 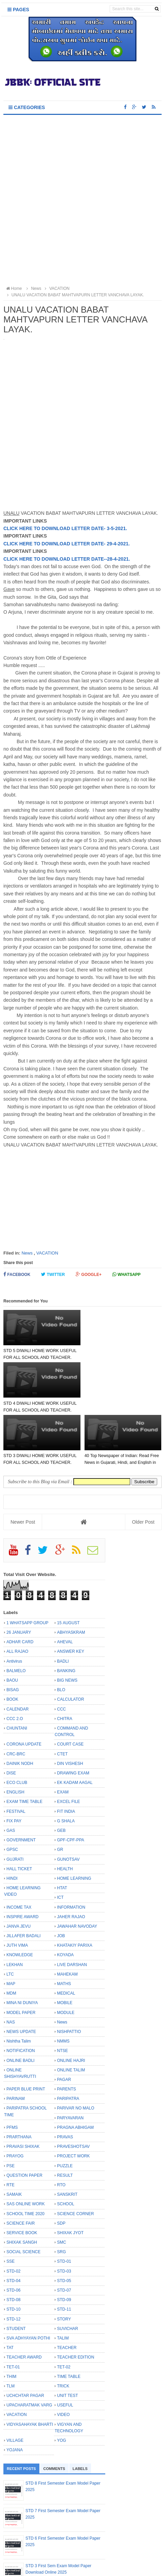 I want to click on PRAVAS, so click(x=65, y=2084).